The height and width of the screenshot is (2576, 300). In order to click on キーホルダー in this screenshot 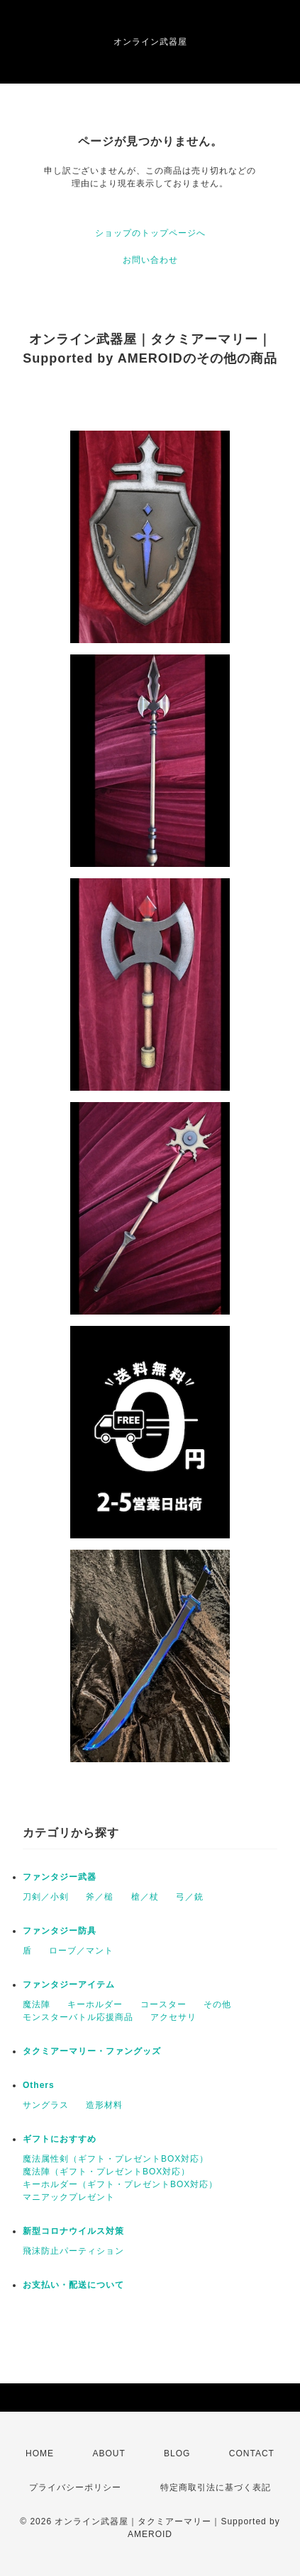, I will do `click(95, 2004)`.